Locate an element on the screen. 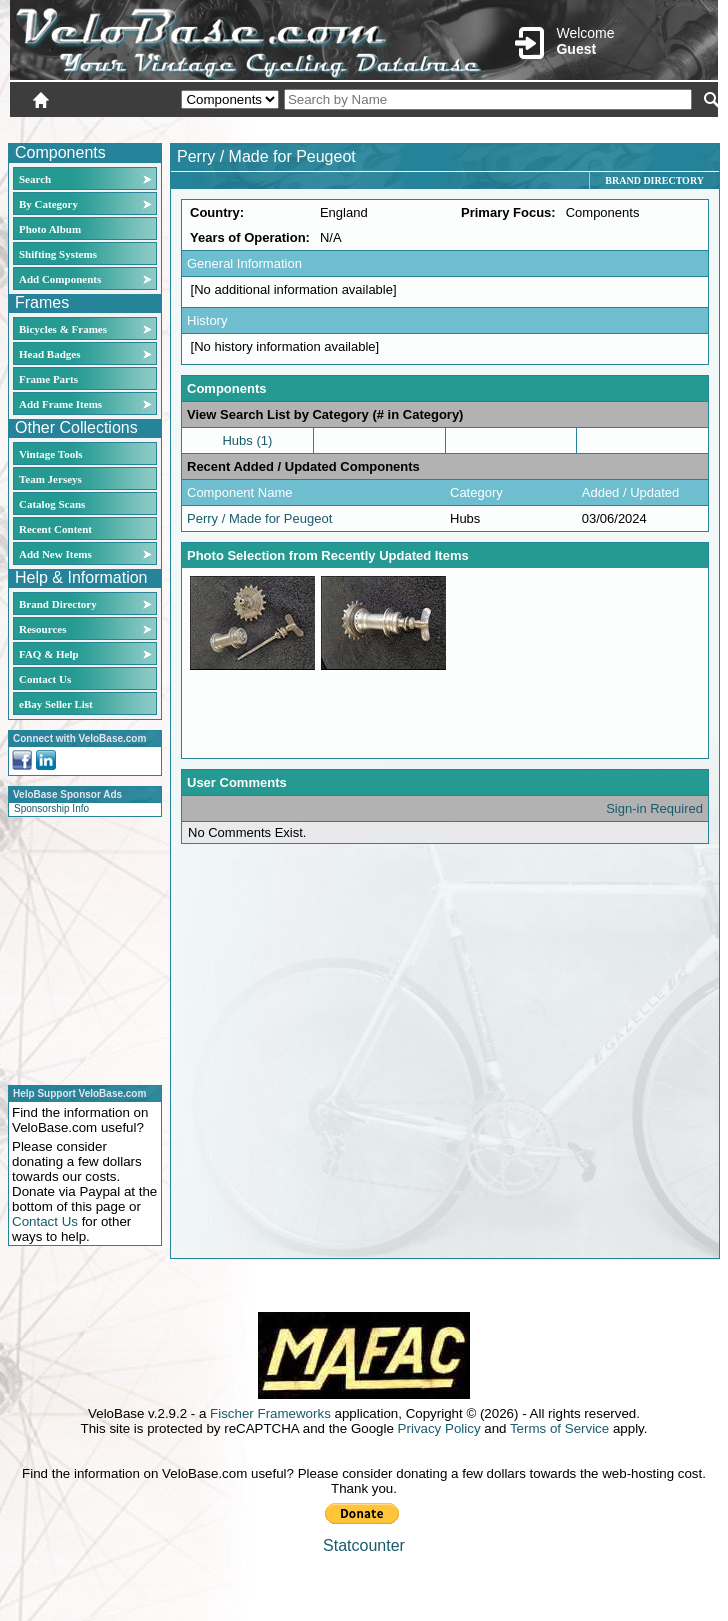 The width and height of the screenshot is (728, 1621). [Advertisement] is located at coordinates (79, 948).